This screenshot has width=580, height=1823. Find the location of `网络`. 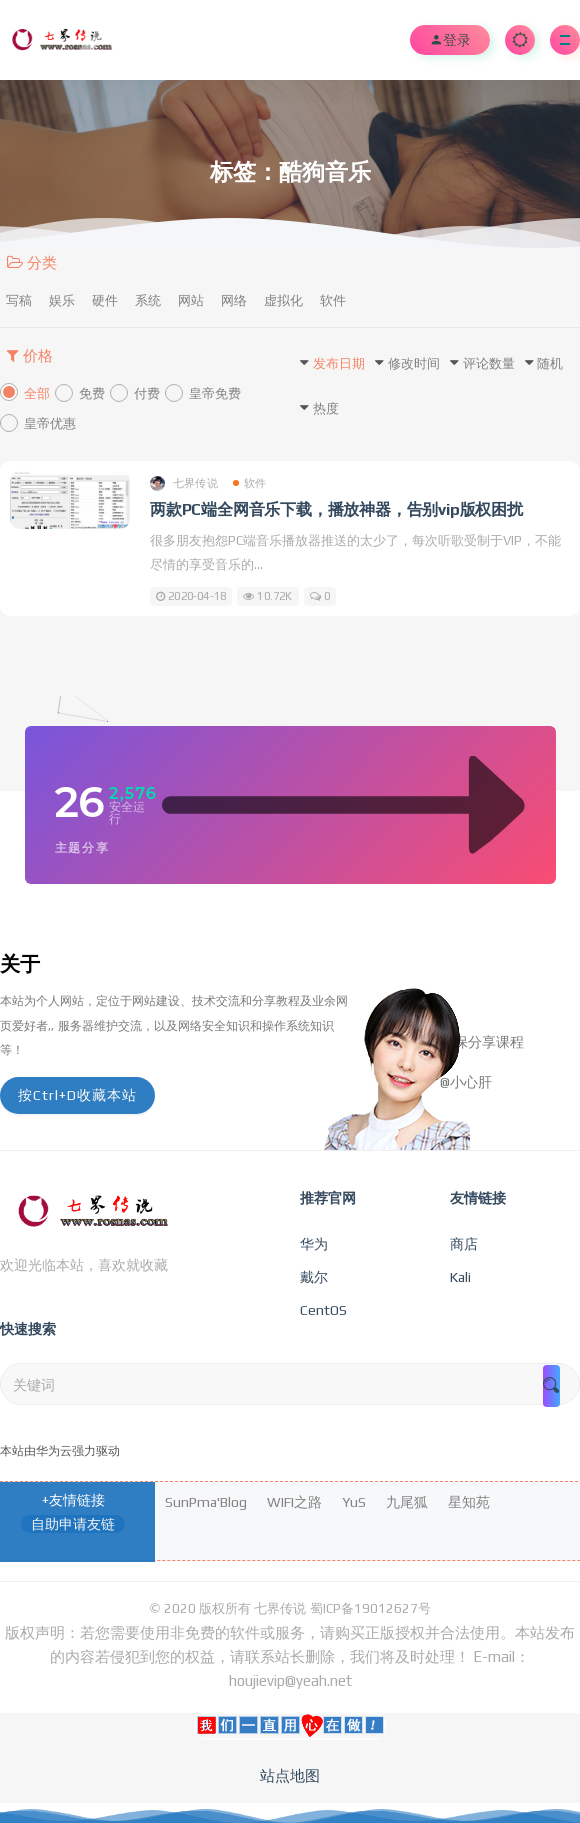

网络 is located at coordinates (234, 300).